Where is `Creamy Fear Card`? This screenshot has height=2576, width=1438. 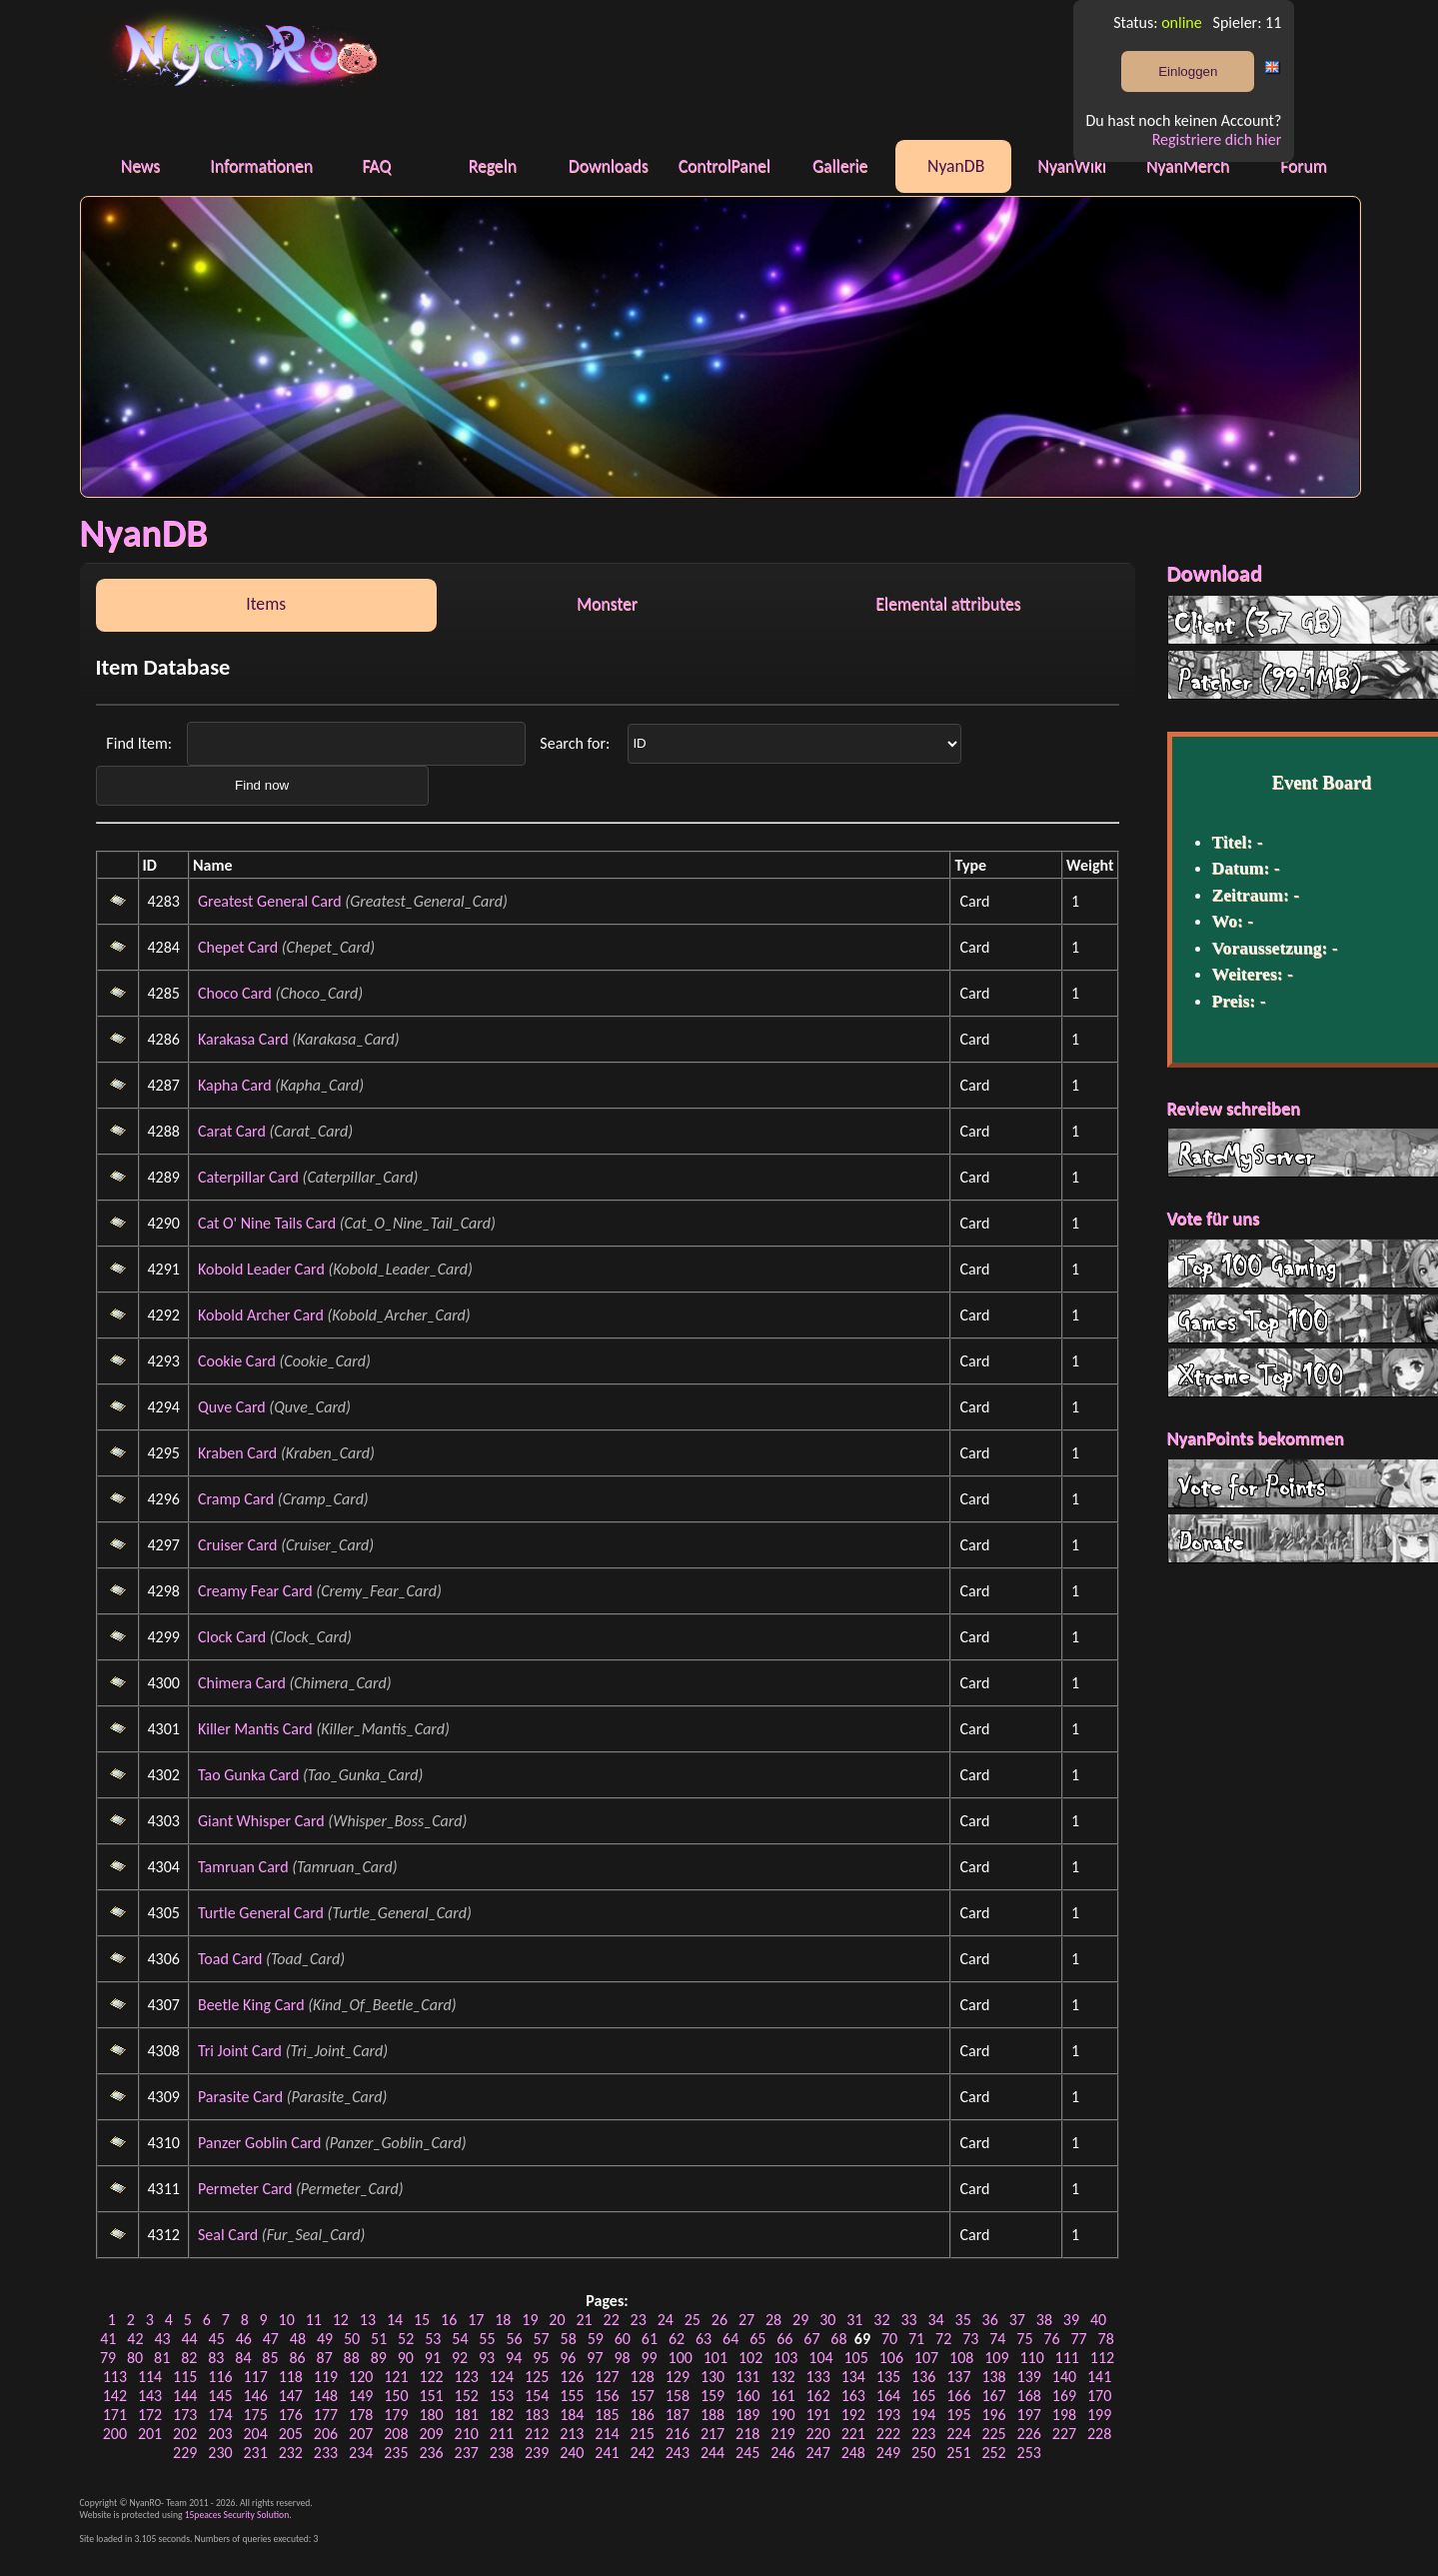 Creamy Fear Card is located at coordinates (255, 1590).